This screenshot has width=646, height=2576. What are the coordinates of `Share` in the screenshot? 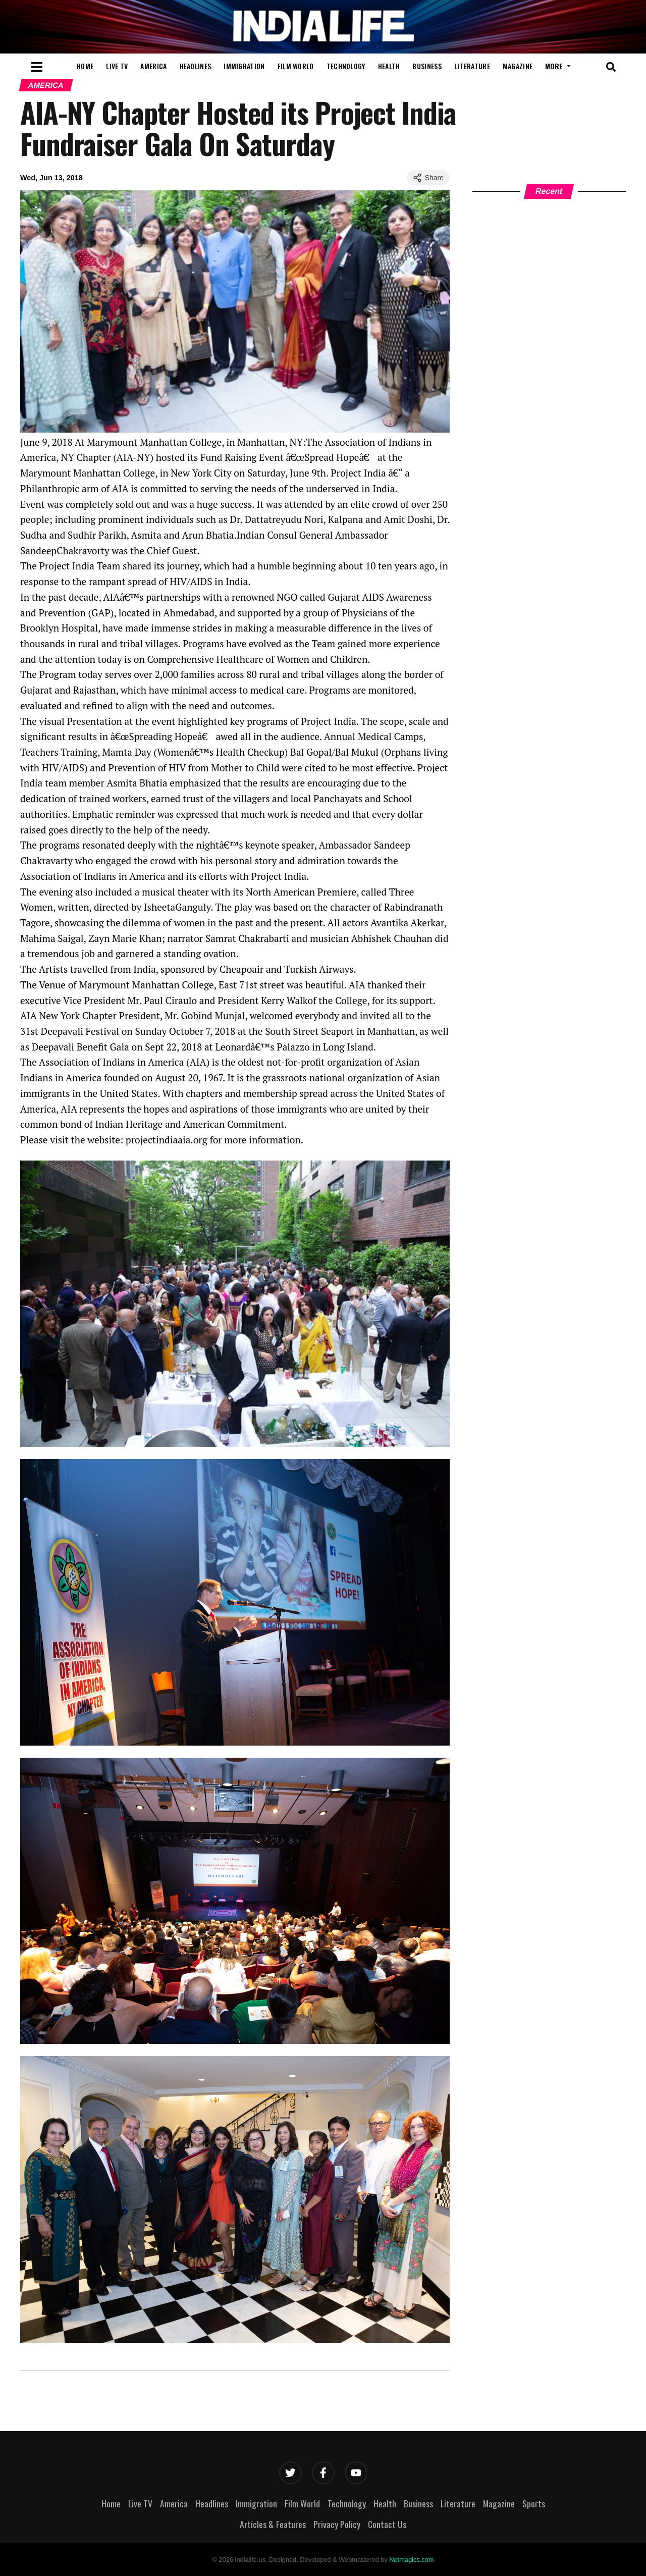 It's located at (428, 177).